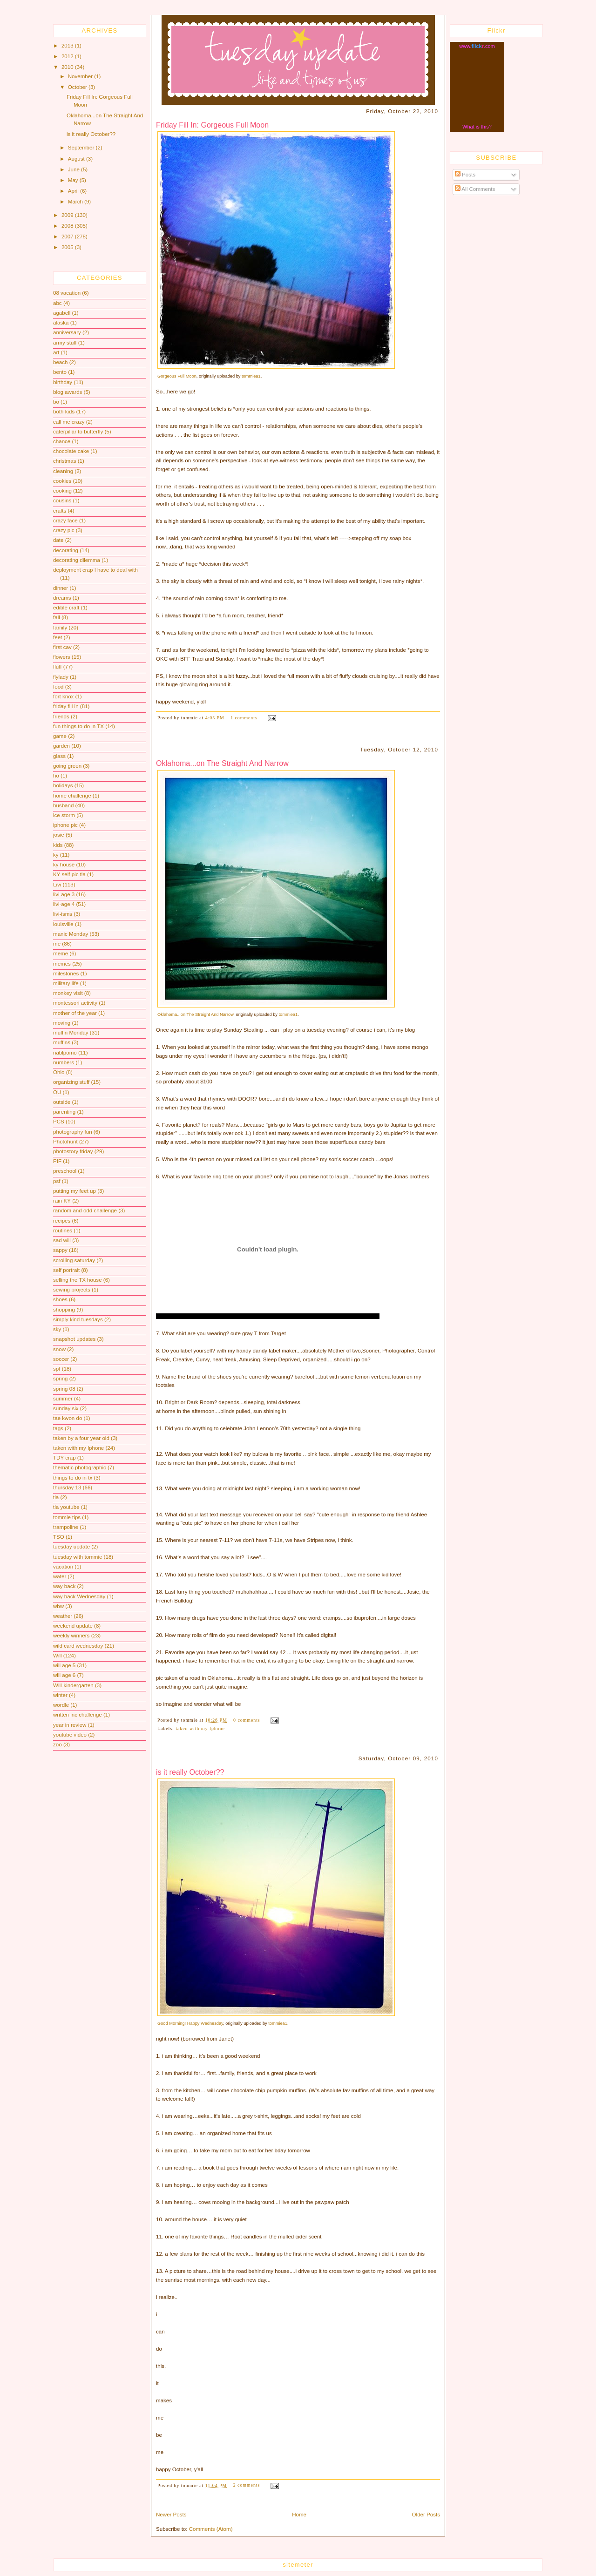 This screenshot has height=2576, width=596. What do you see at coordinates (76, 201) in the screenshot?
I see `March` at bounding box center [76, 201].